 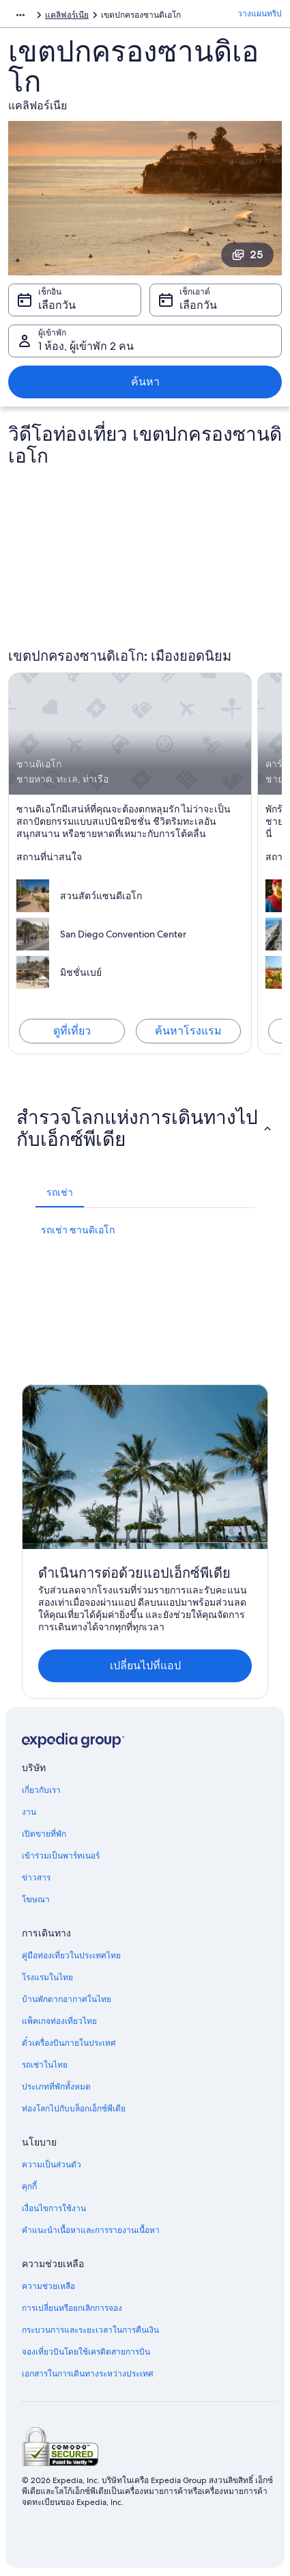 What do you see at coordinates (59, 1192) in the screenshot?
I see `[tab]` at bounding box center [59, 1192].